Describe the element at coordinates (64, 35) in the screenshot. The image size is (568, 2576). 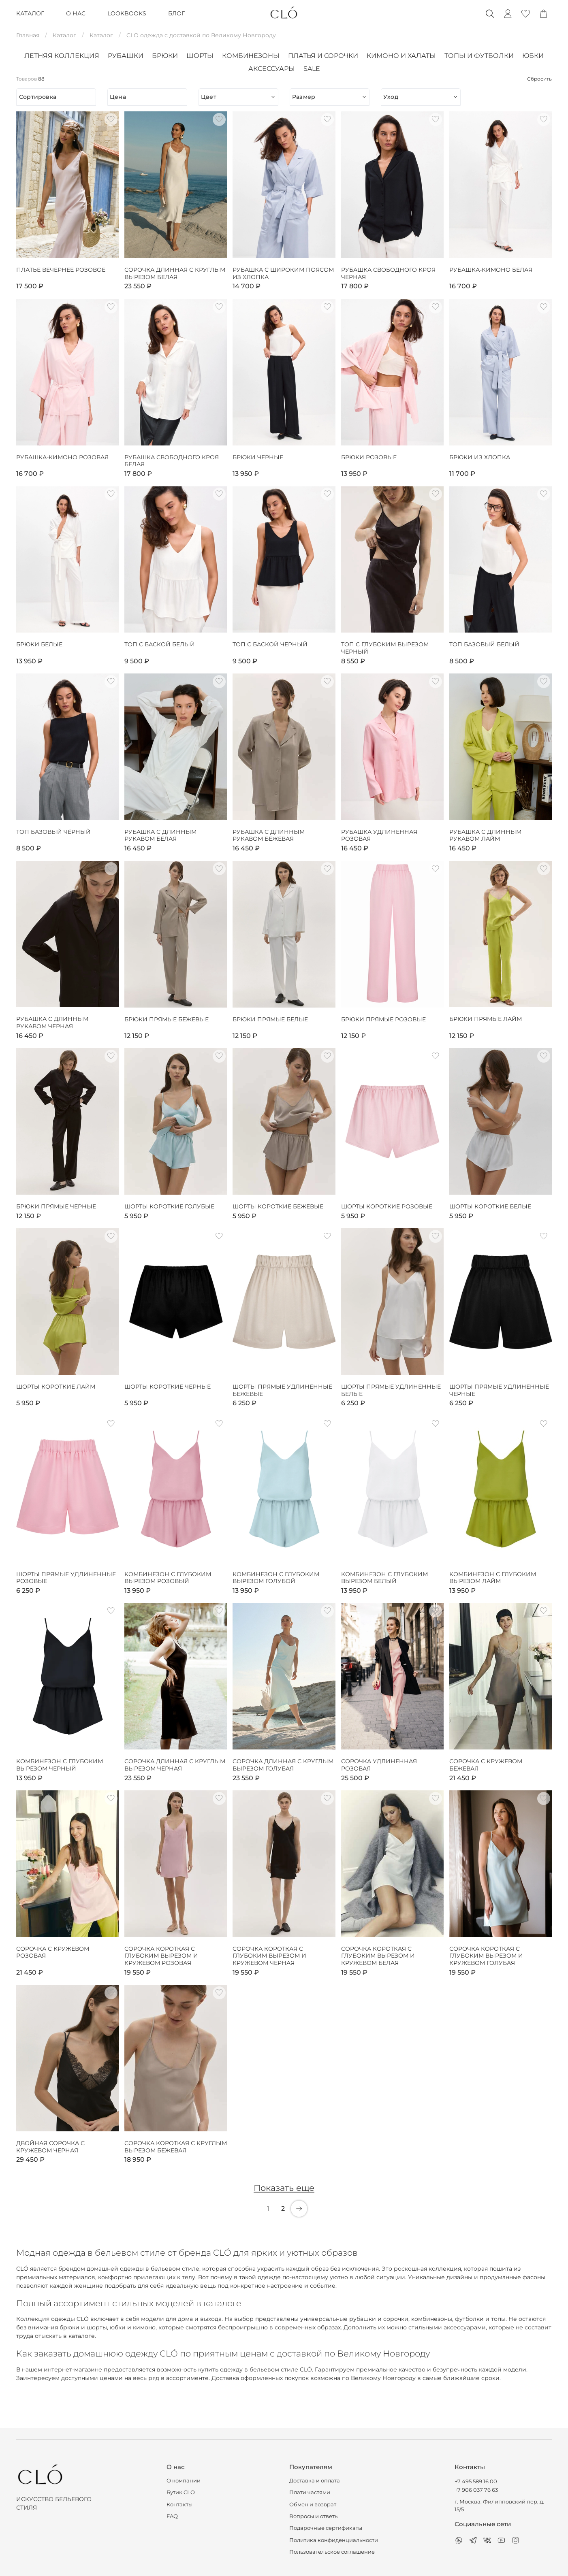
I see `Каталог` at that location.